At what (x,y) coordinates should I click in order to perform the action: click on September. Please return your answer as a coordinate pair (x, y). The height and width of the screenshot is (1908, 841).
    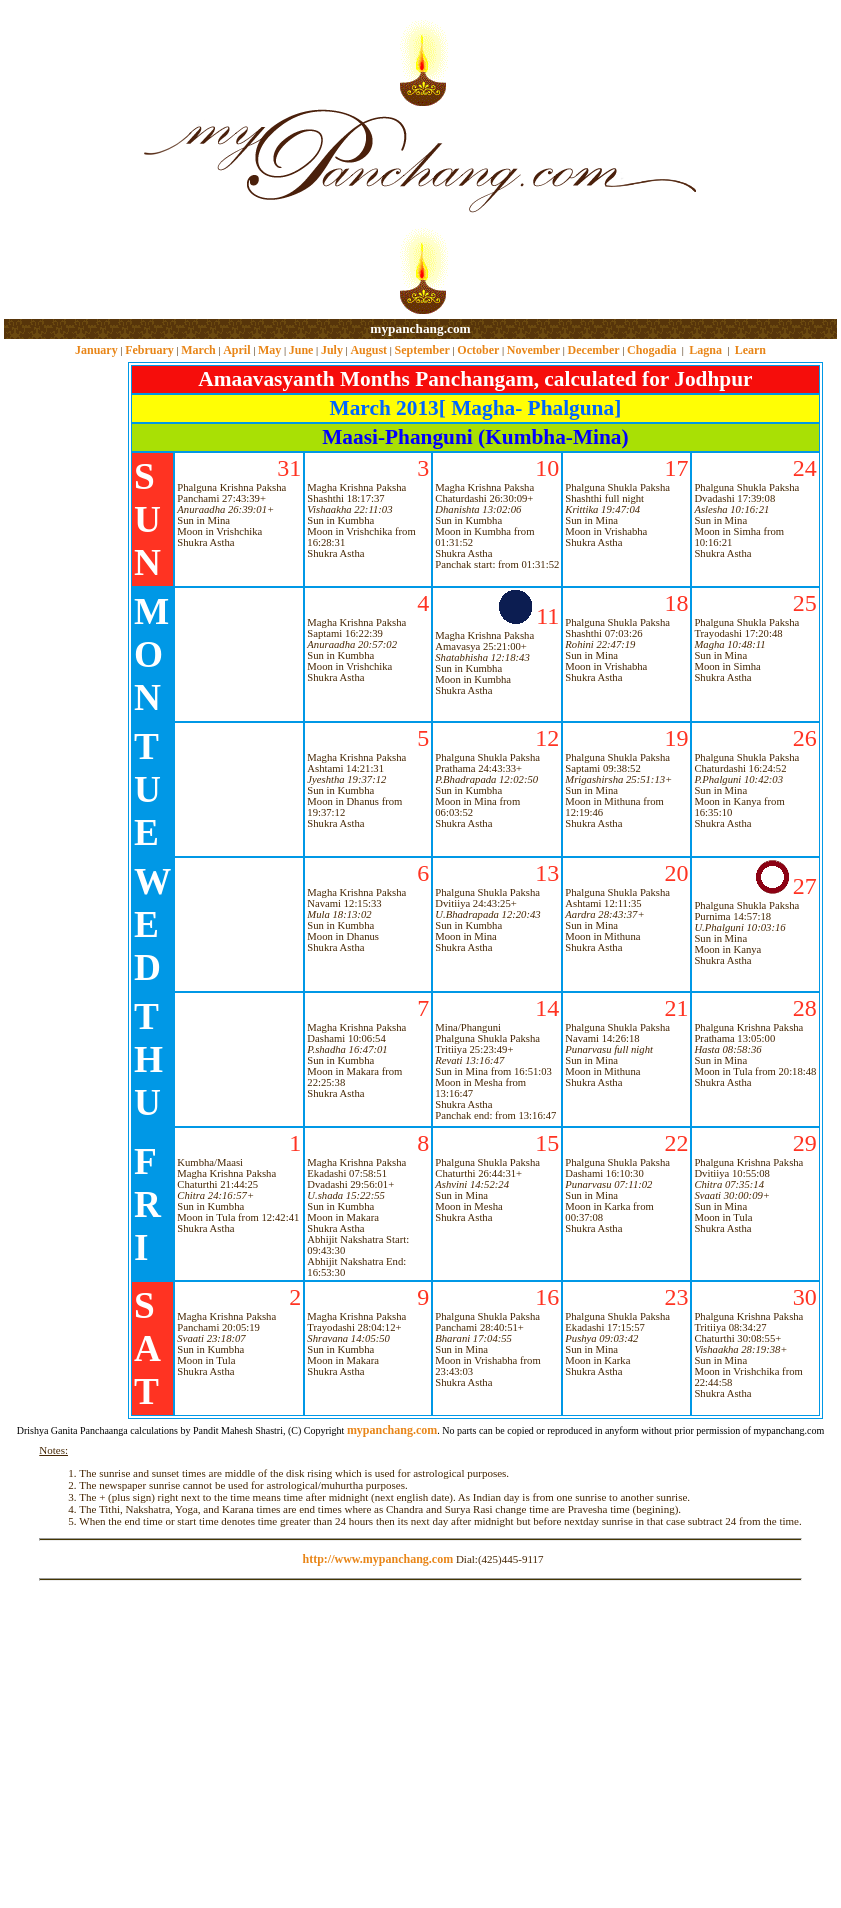
    Looking at the image, I should click on (422, 350).